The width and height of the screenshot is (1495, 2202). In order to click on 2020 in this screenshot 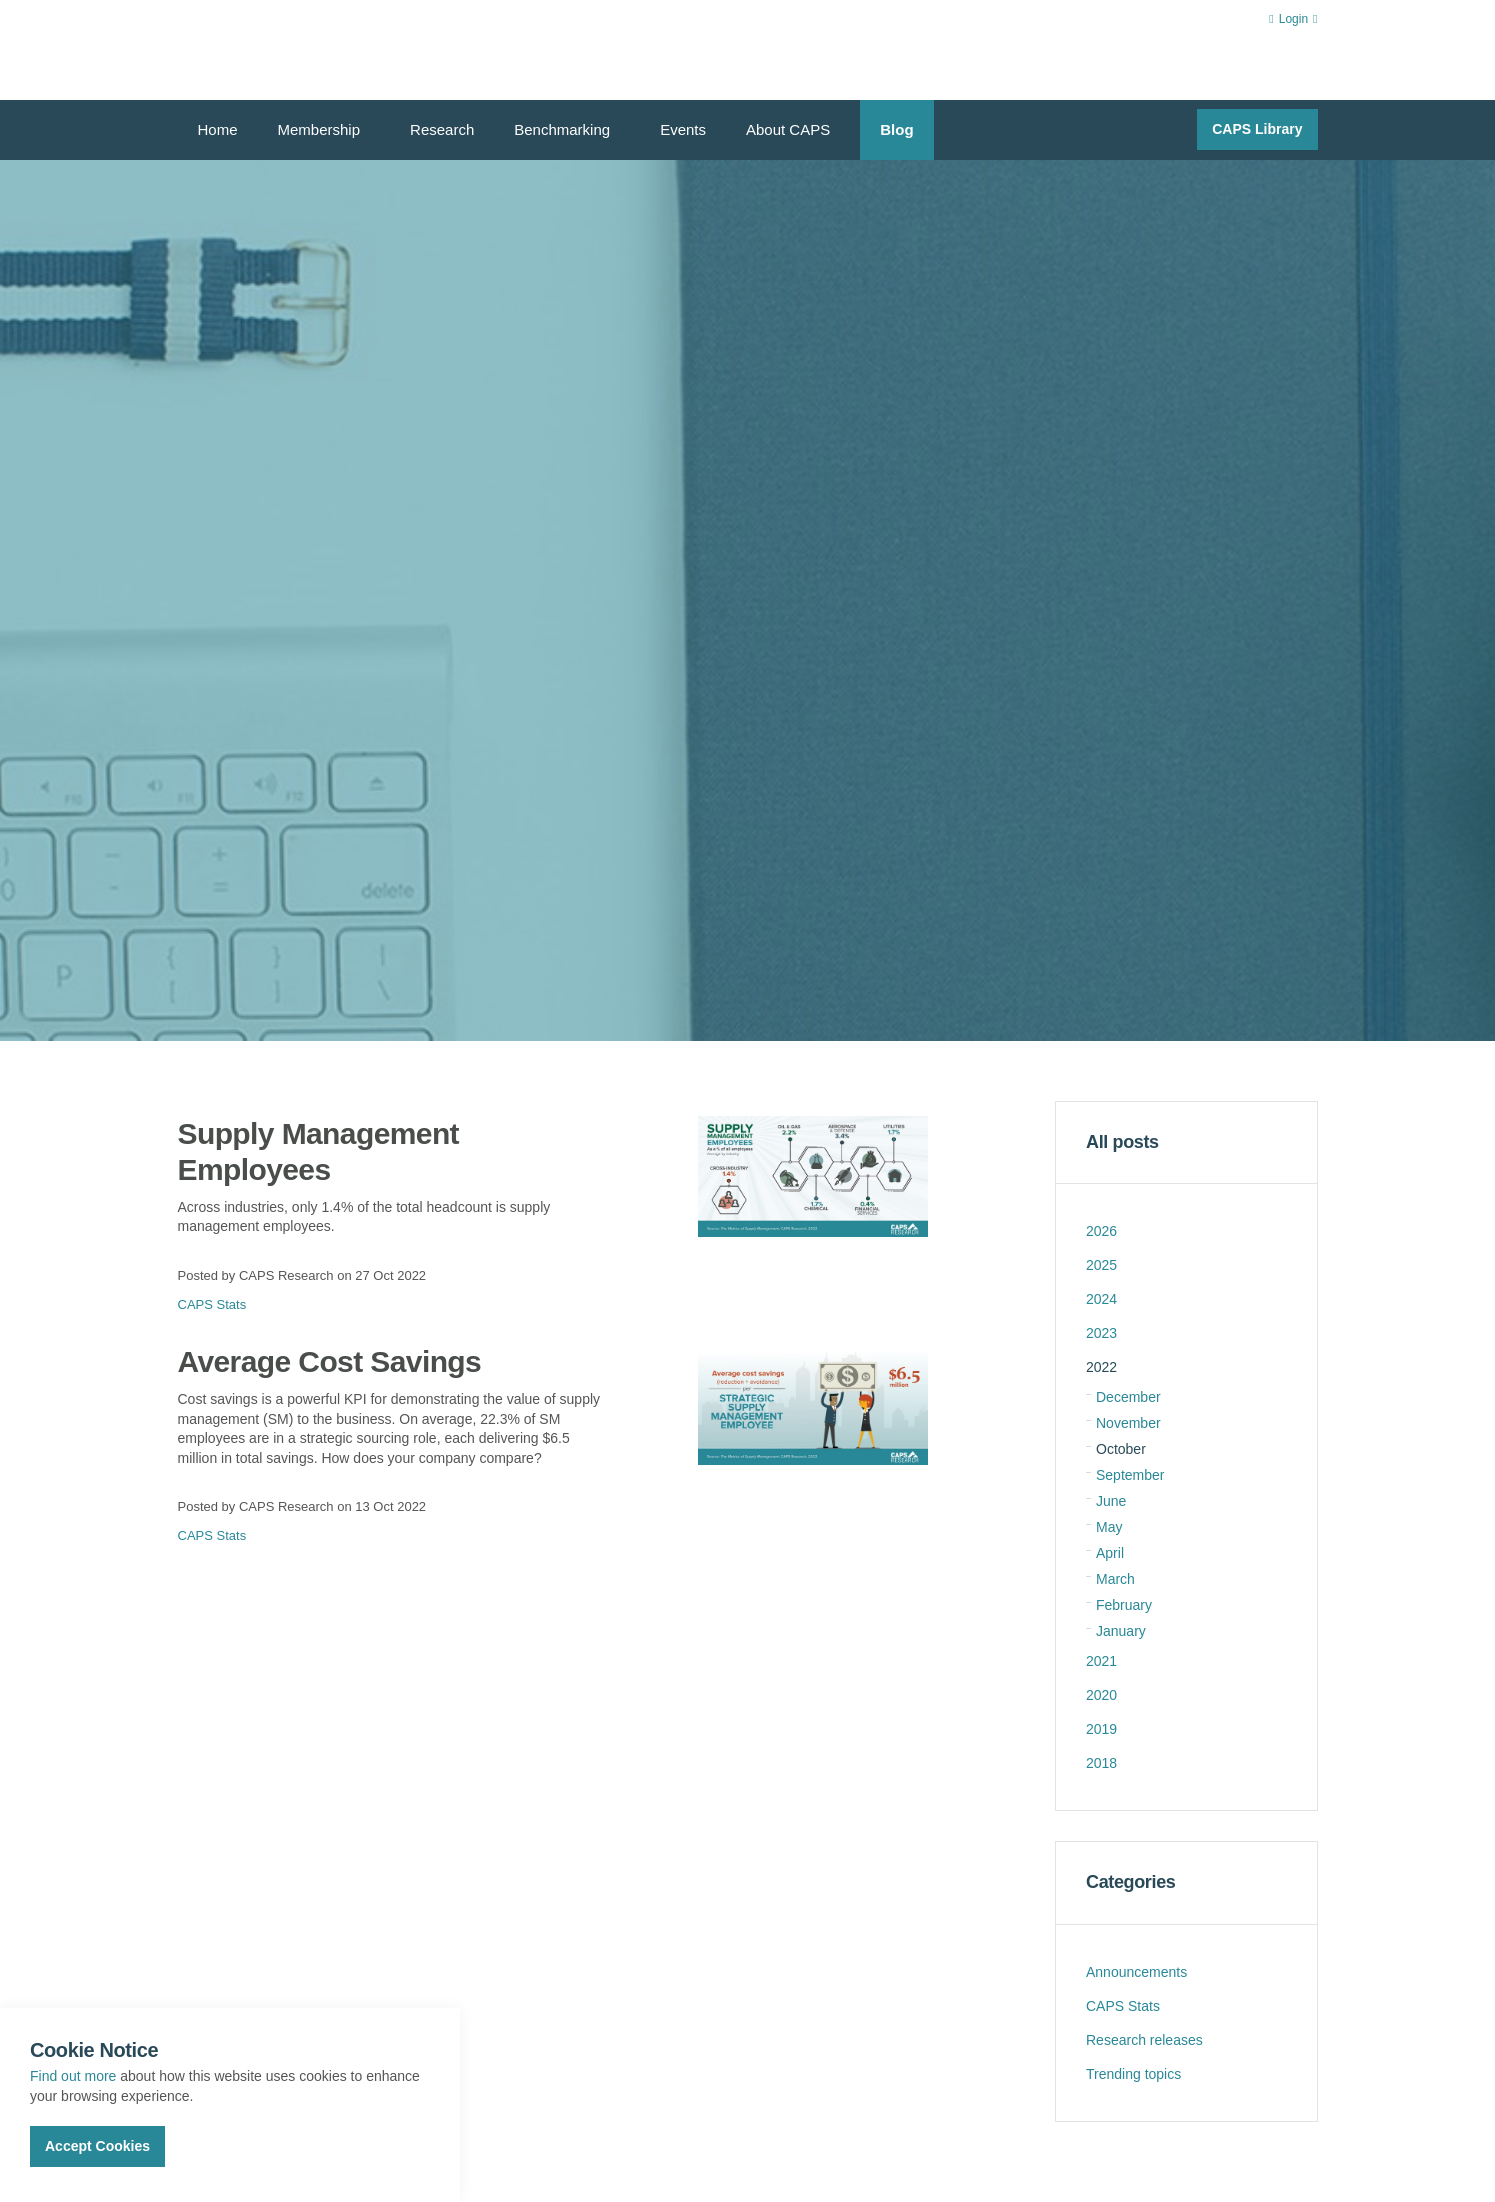, I will do `click(1101, 1695)`.